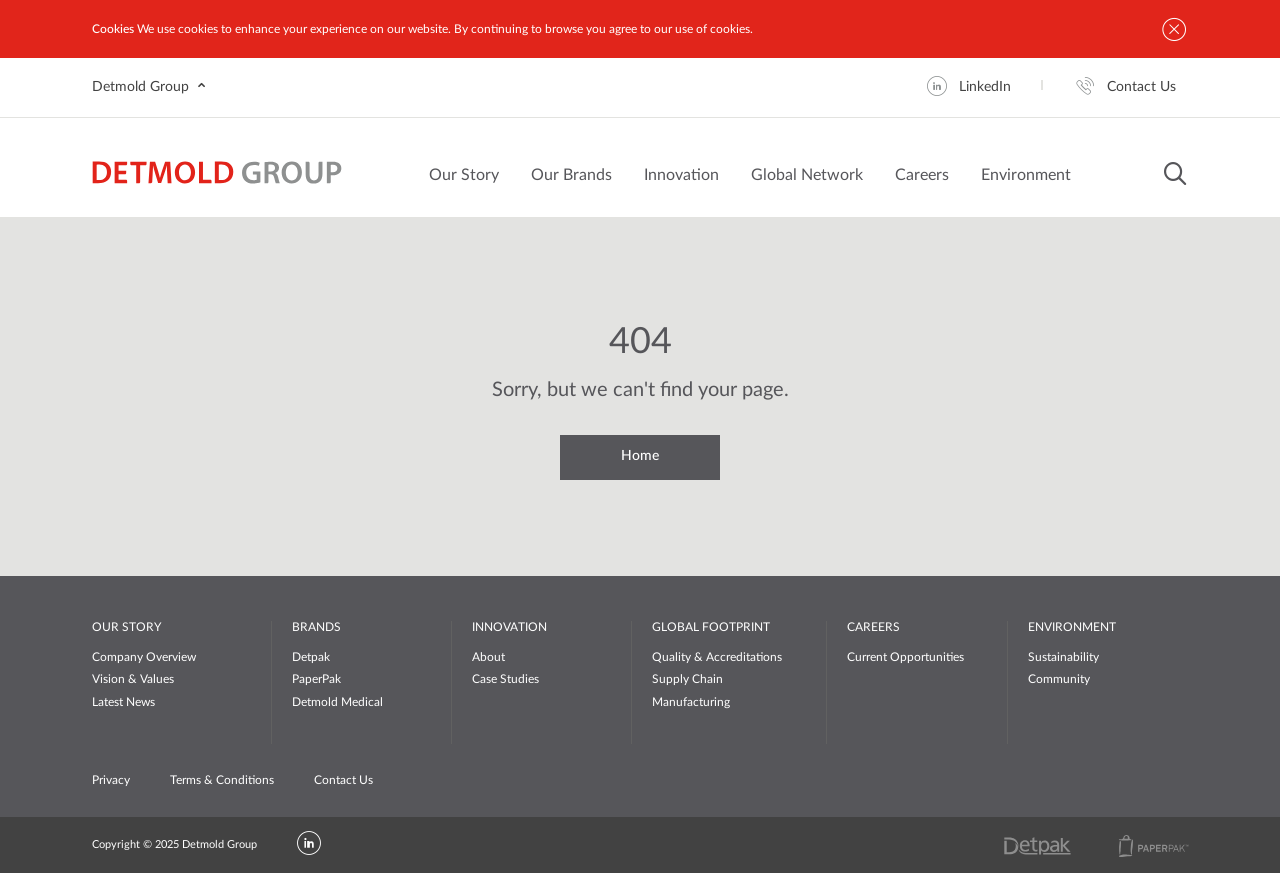  What do you see at coordinates (337, 702) in the screenshot?
I see `Detmold Medical` at bounding box center [337, 702].